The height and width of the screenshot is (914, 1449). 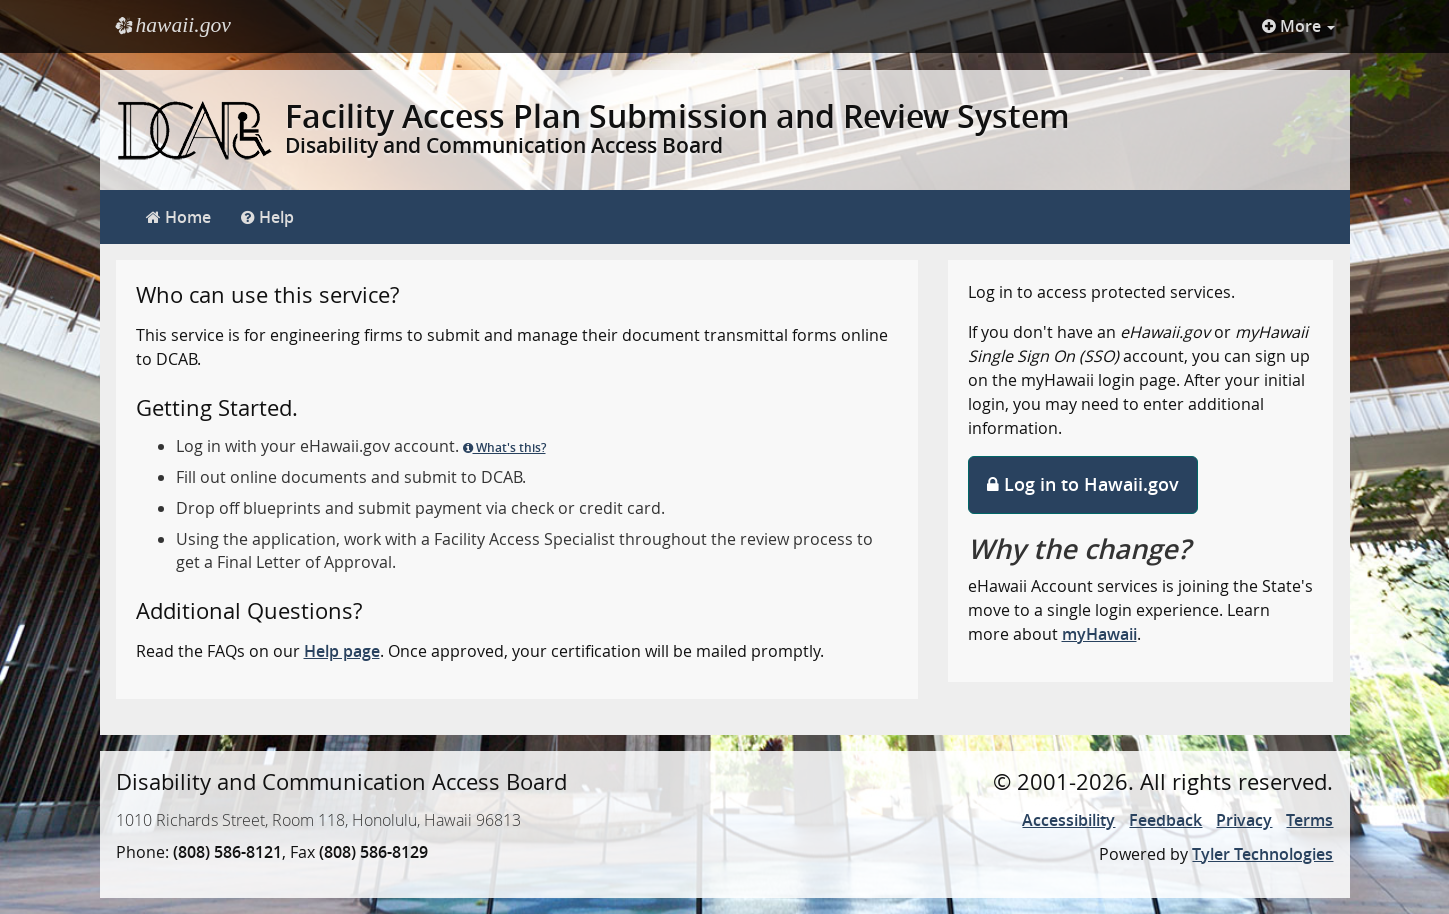 What do you see at coordinates (1309, 820) in the screenshot?
I see `Terms` at bounding box center [1309, 820].